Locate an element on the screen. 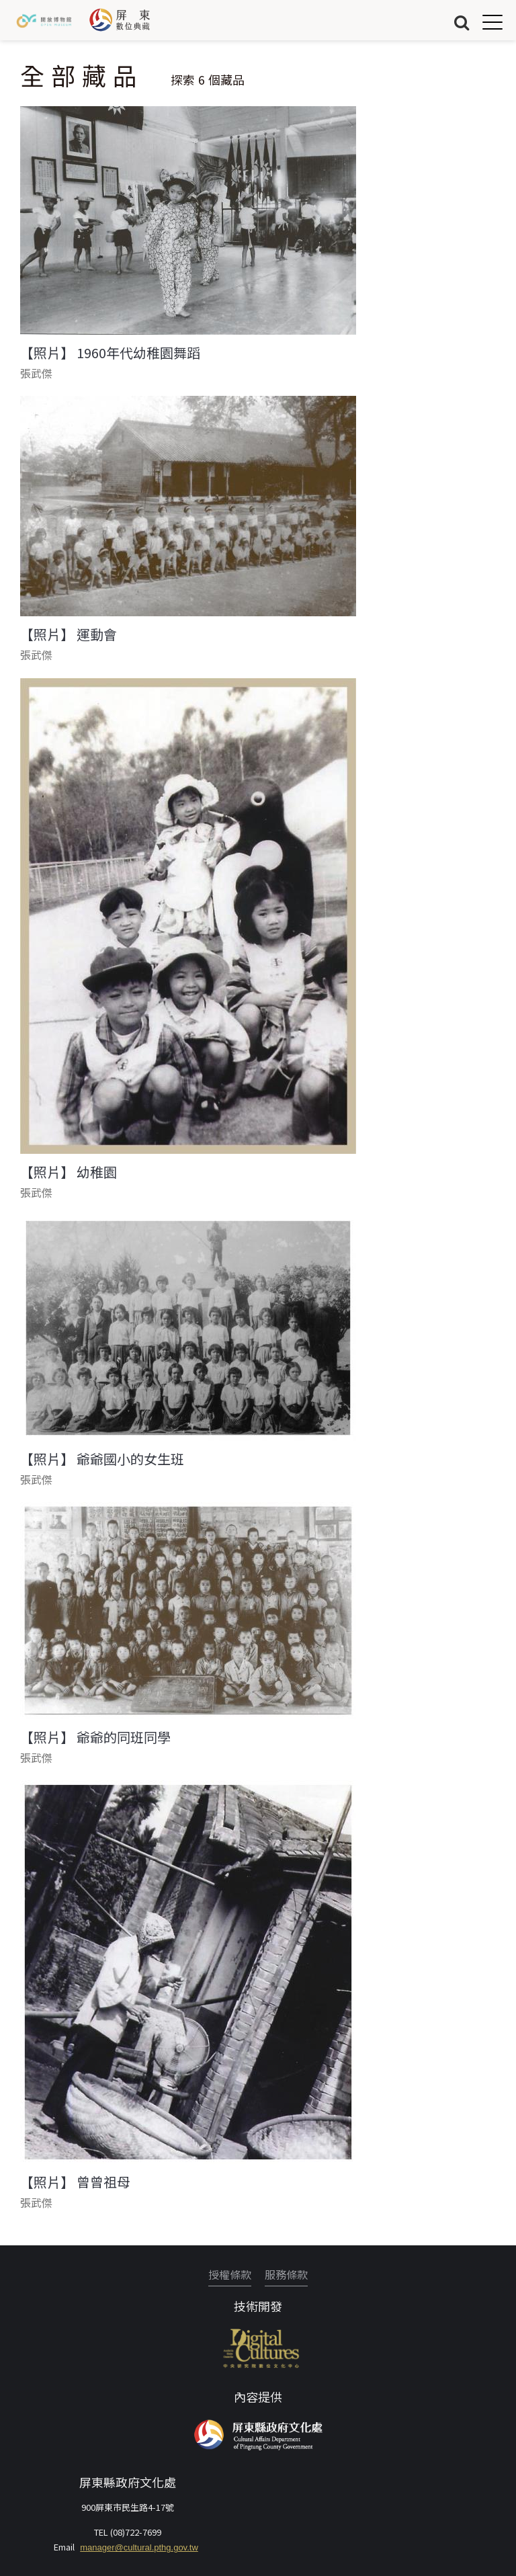  【照片】 爺爺國小的女生班 is located at coordinates (102, 1459).